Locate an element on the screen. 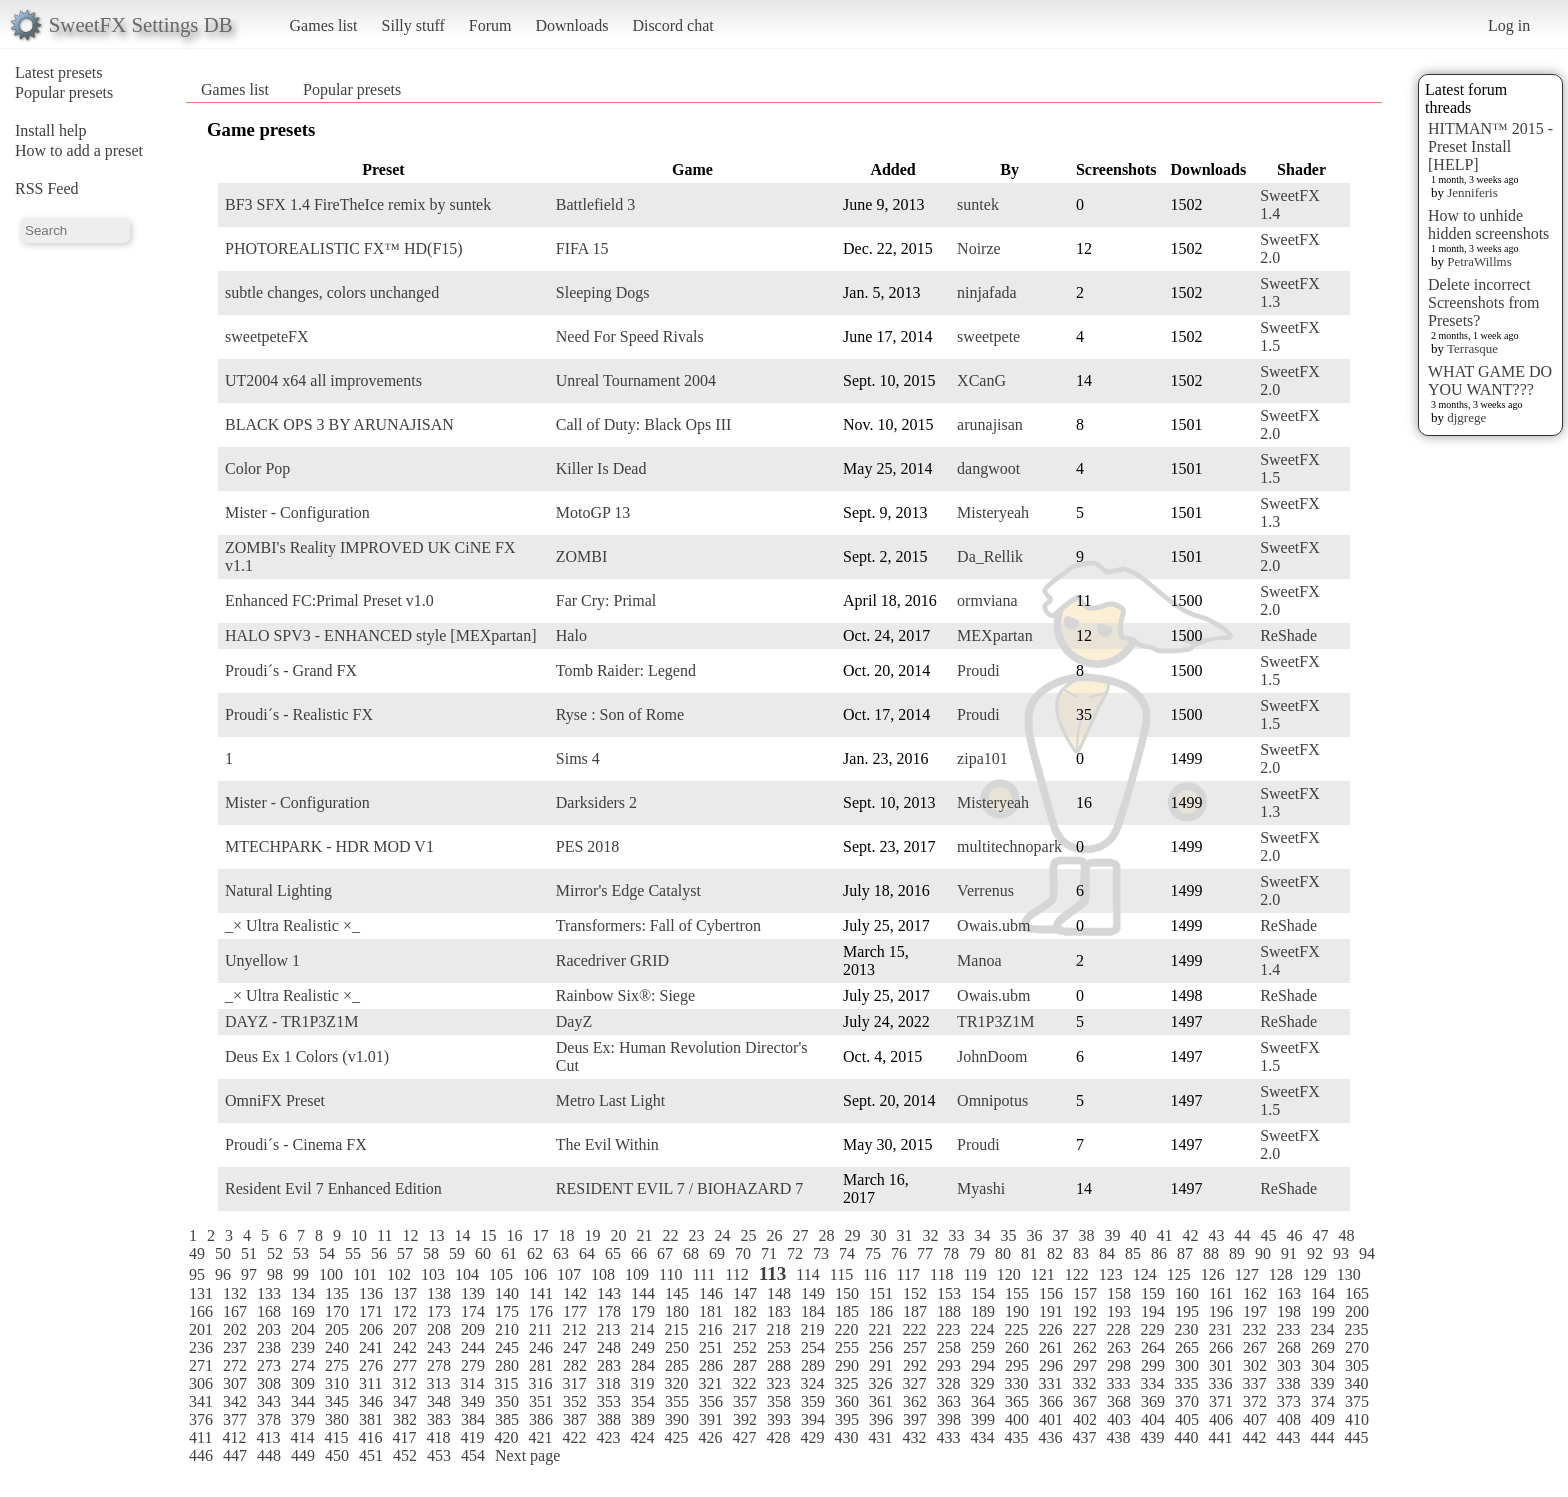 This screenshot has height=1497, width=1568. 24 is located at coordinates (722, 1235).